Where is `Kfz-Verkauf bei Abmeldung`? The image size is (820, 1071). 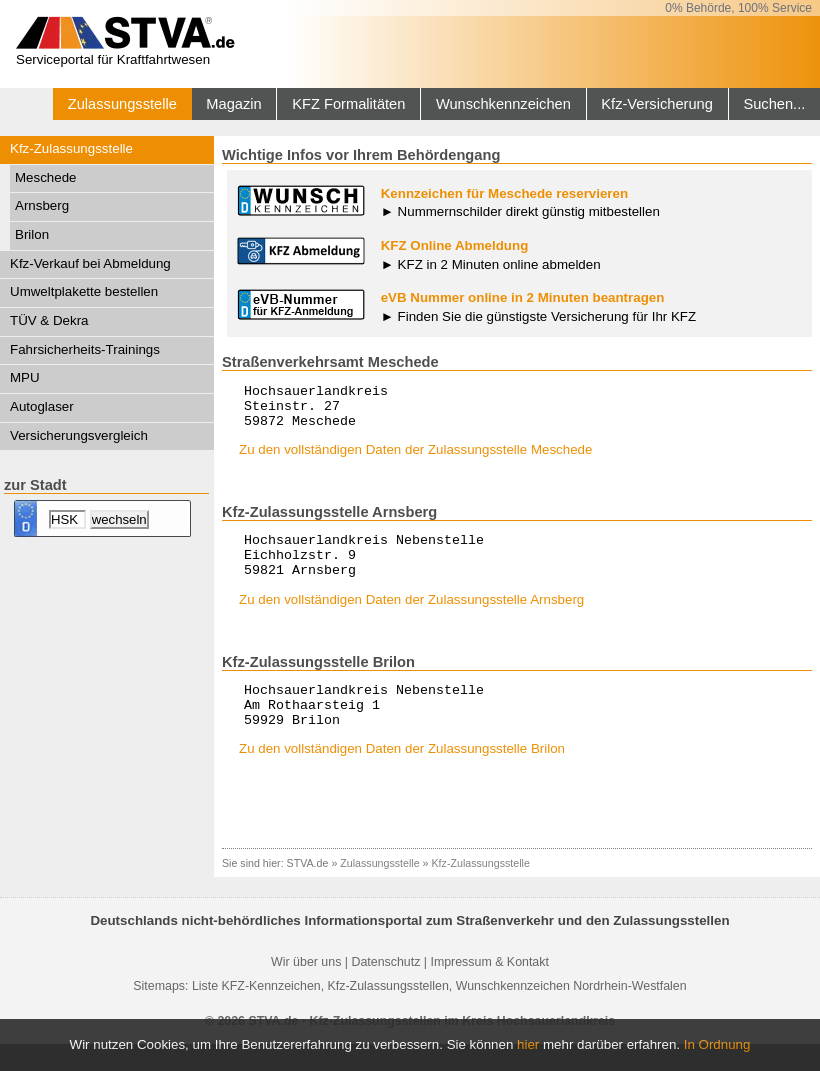
Kfz-Verkauf bei Abmeldung is located at coordinates (90, 263).